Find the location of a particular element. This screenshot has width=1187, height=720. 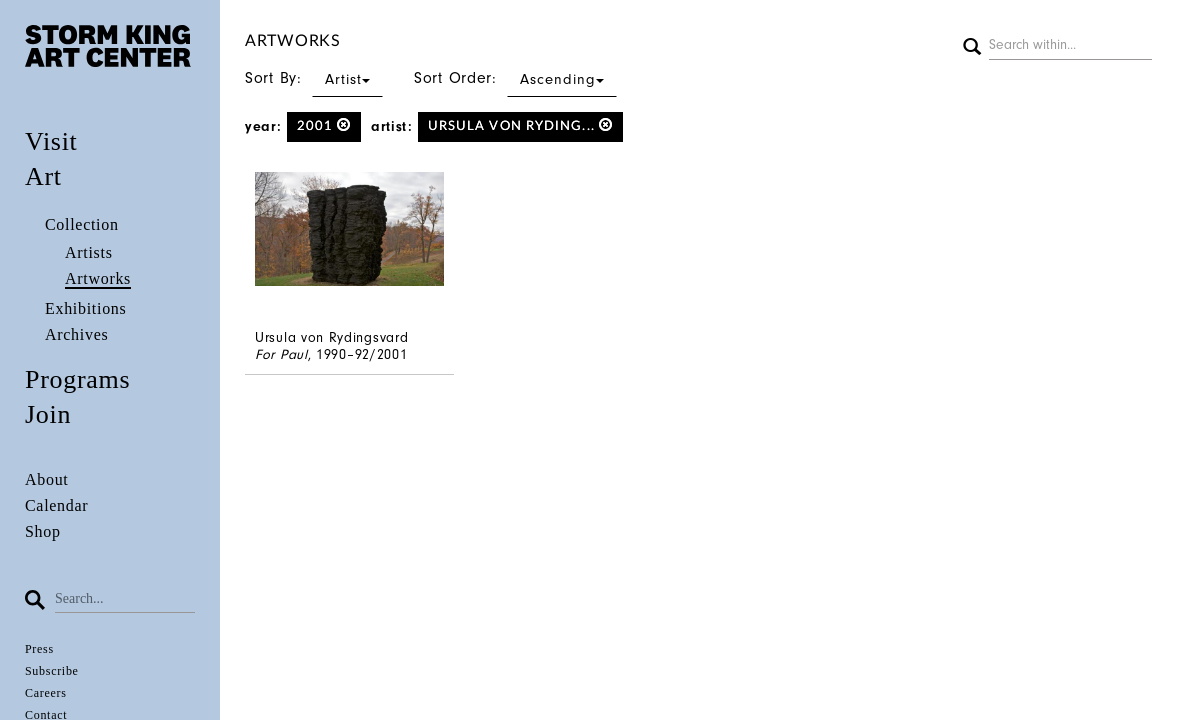

Subscribe is located at coordinates (52, 671).